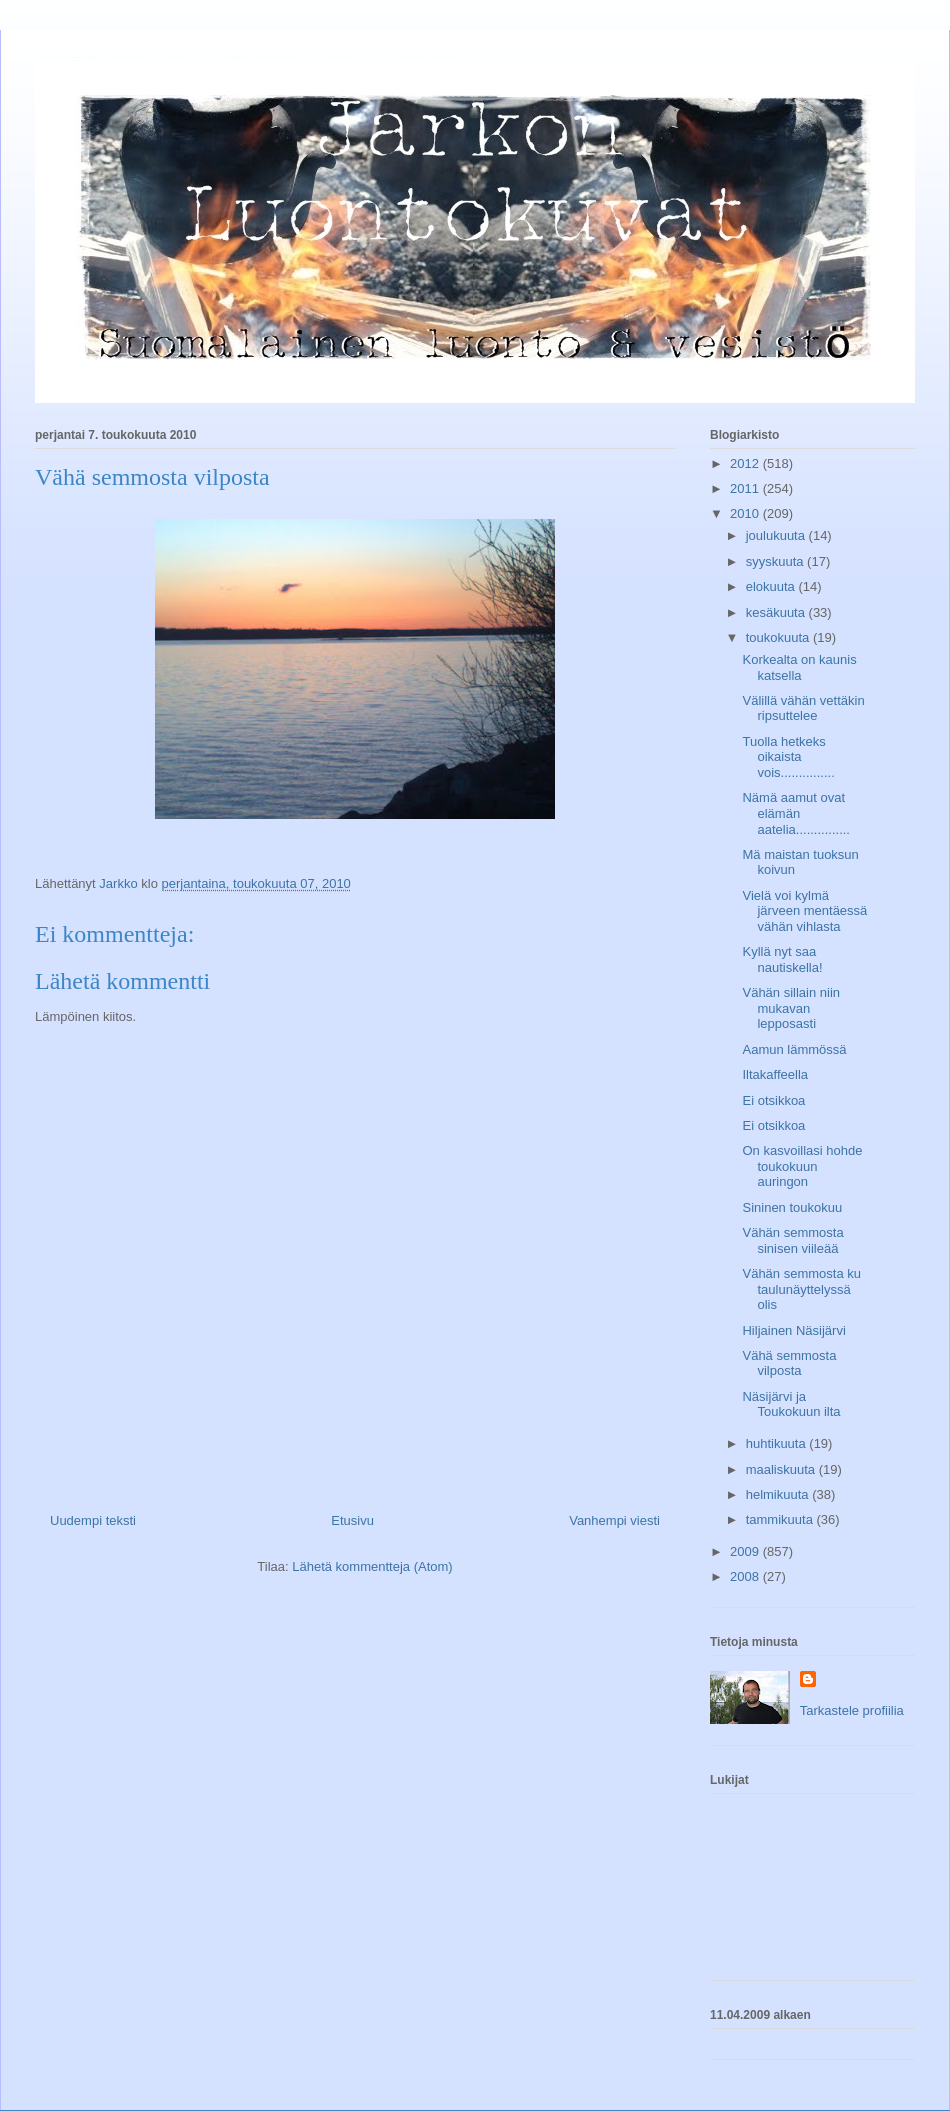 The width and height of the screenshot is (950, 2111). What do you see at coordinates (792, 1207) in the screenshot?
I see `Sininen toukokuu` at bounding box center [792, 1207].